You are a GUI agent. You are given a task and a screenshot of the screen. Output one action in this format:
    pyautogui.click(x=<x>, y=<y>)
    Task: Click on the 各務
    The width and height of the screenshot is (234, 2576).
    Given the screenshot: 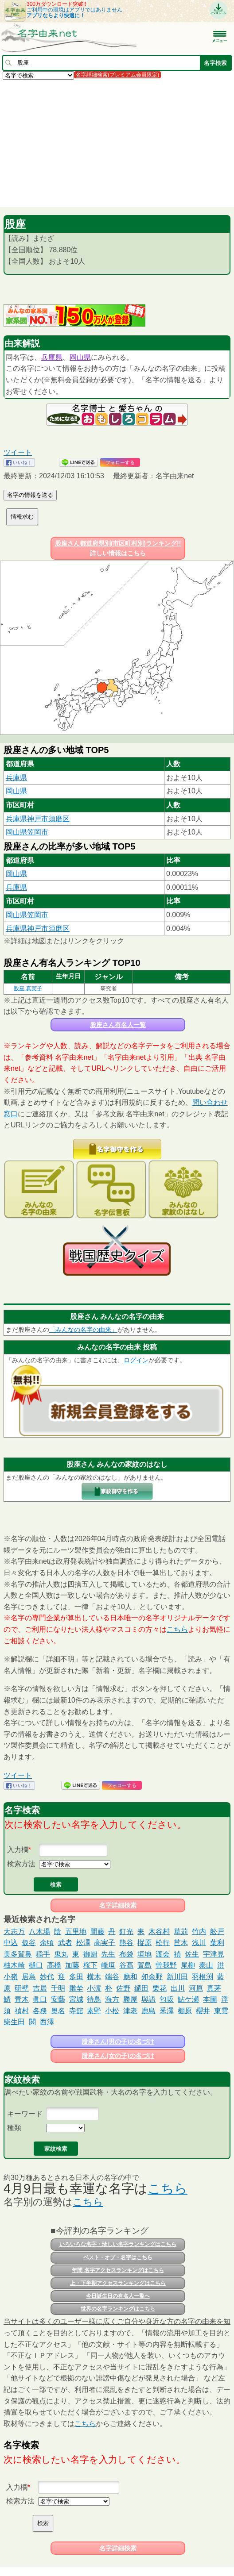 What is the action you would take?
    pyautogui.click(x=40, y=2011)
    